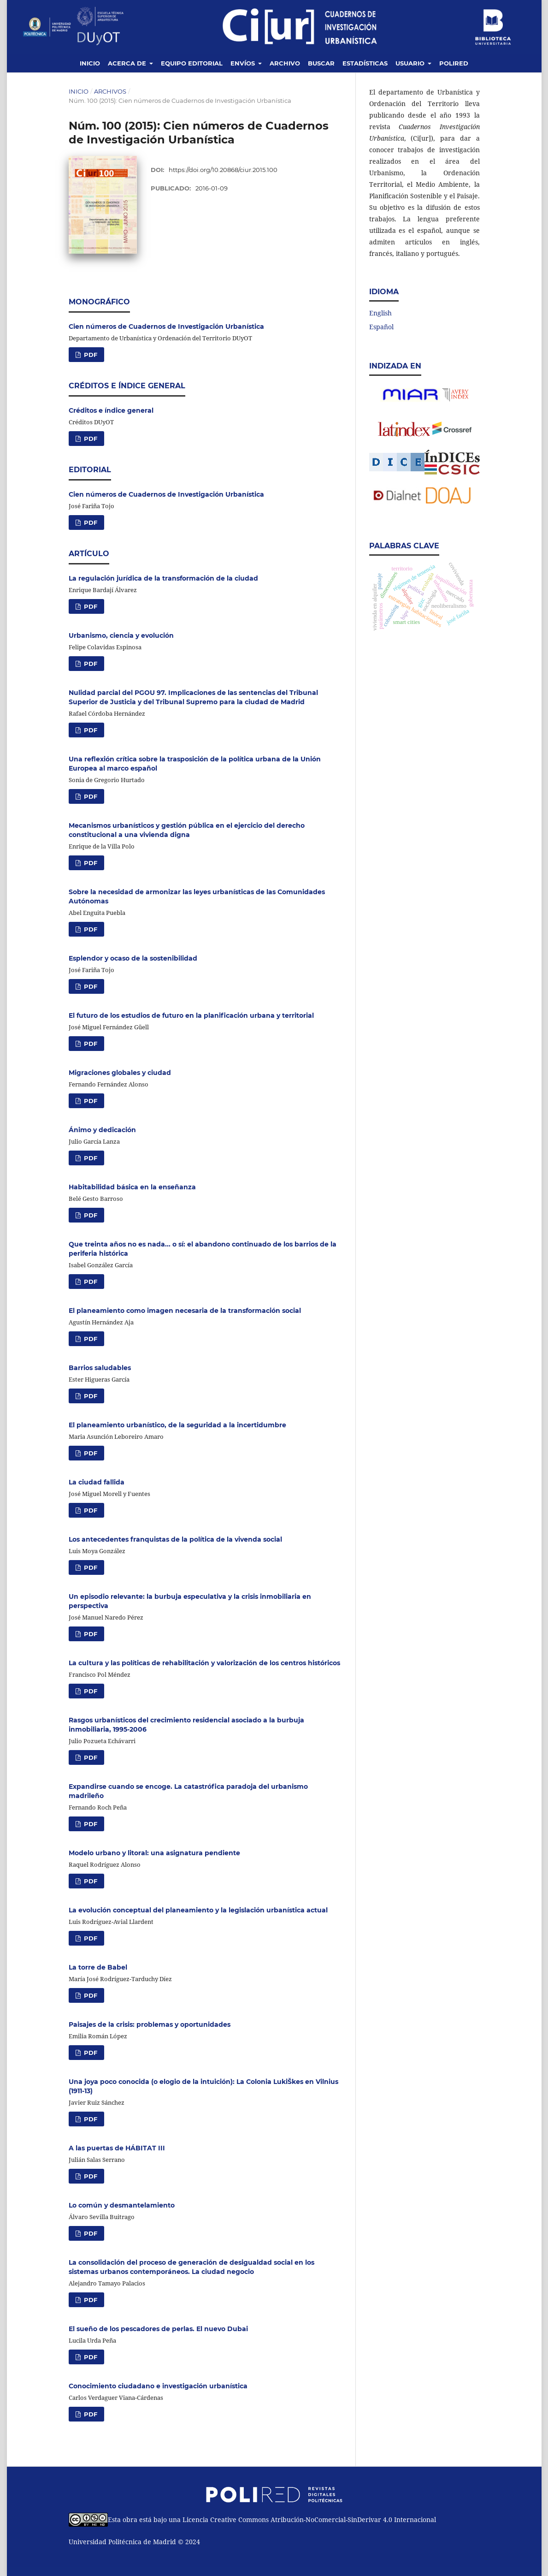 The height and width of the screenshot is (2576, 548). What do you see at coordinates (166, 326) in the screenshot?
I see `Cien números de Cuadernos de Investigación Urbanística` at bounding box center [166, 326].